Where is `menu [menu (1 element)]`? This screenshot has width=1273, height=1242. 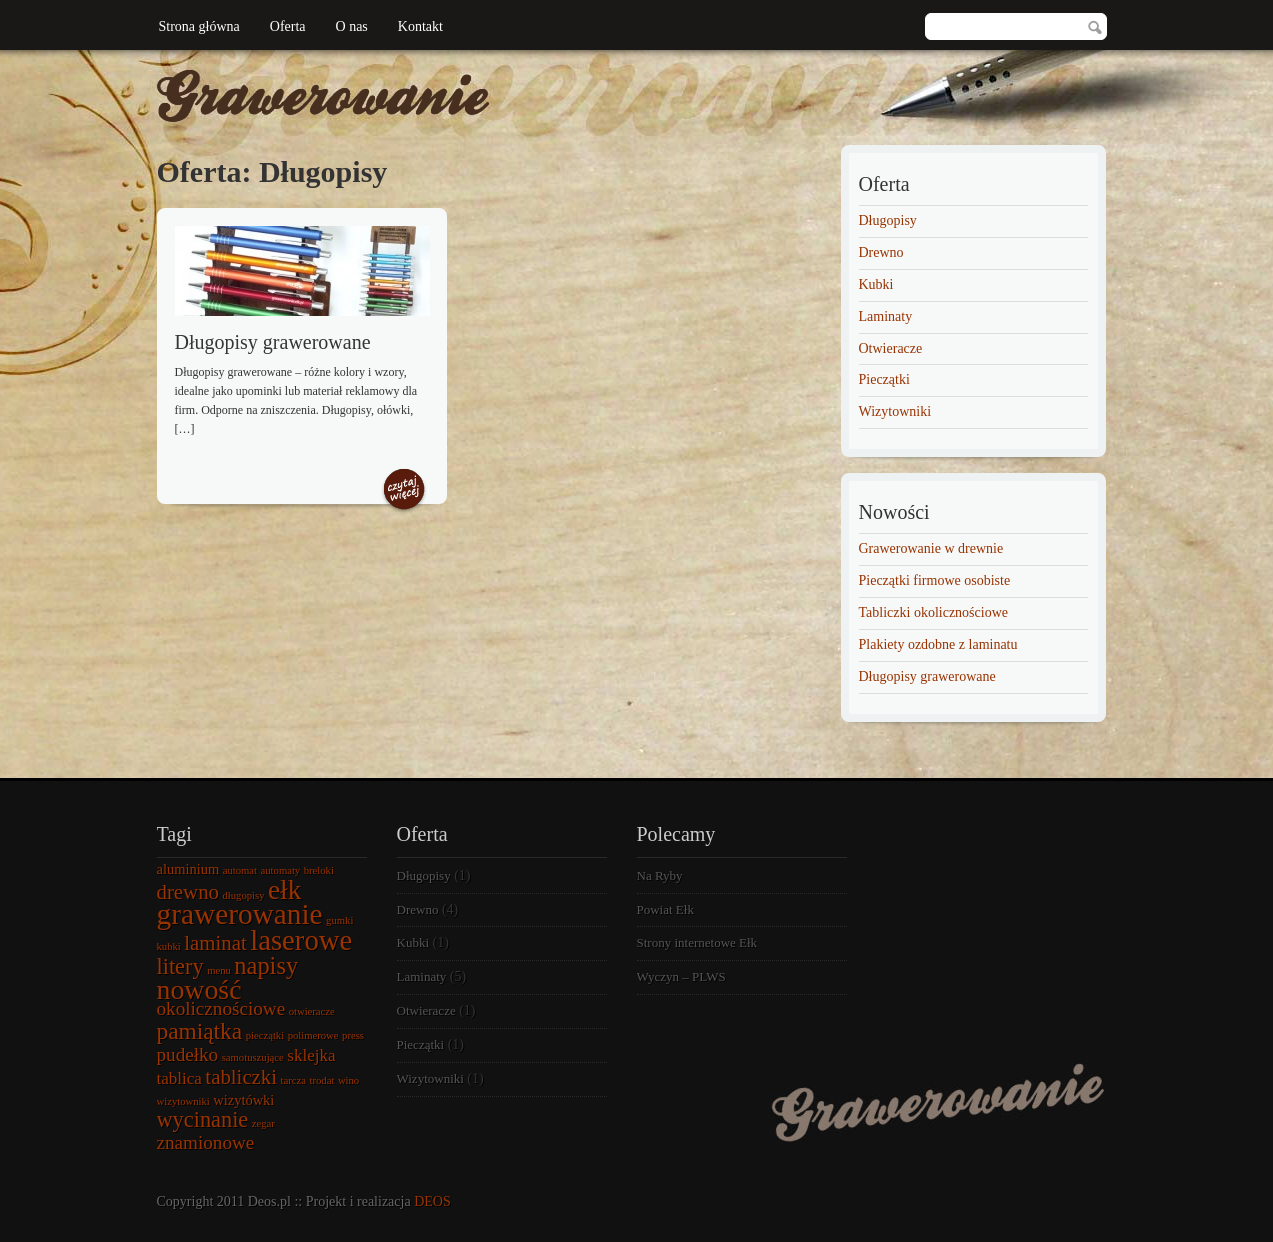
menu [menu (1 element)] is located at coordinates (219, 970).